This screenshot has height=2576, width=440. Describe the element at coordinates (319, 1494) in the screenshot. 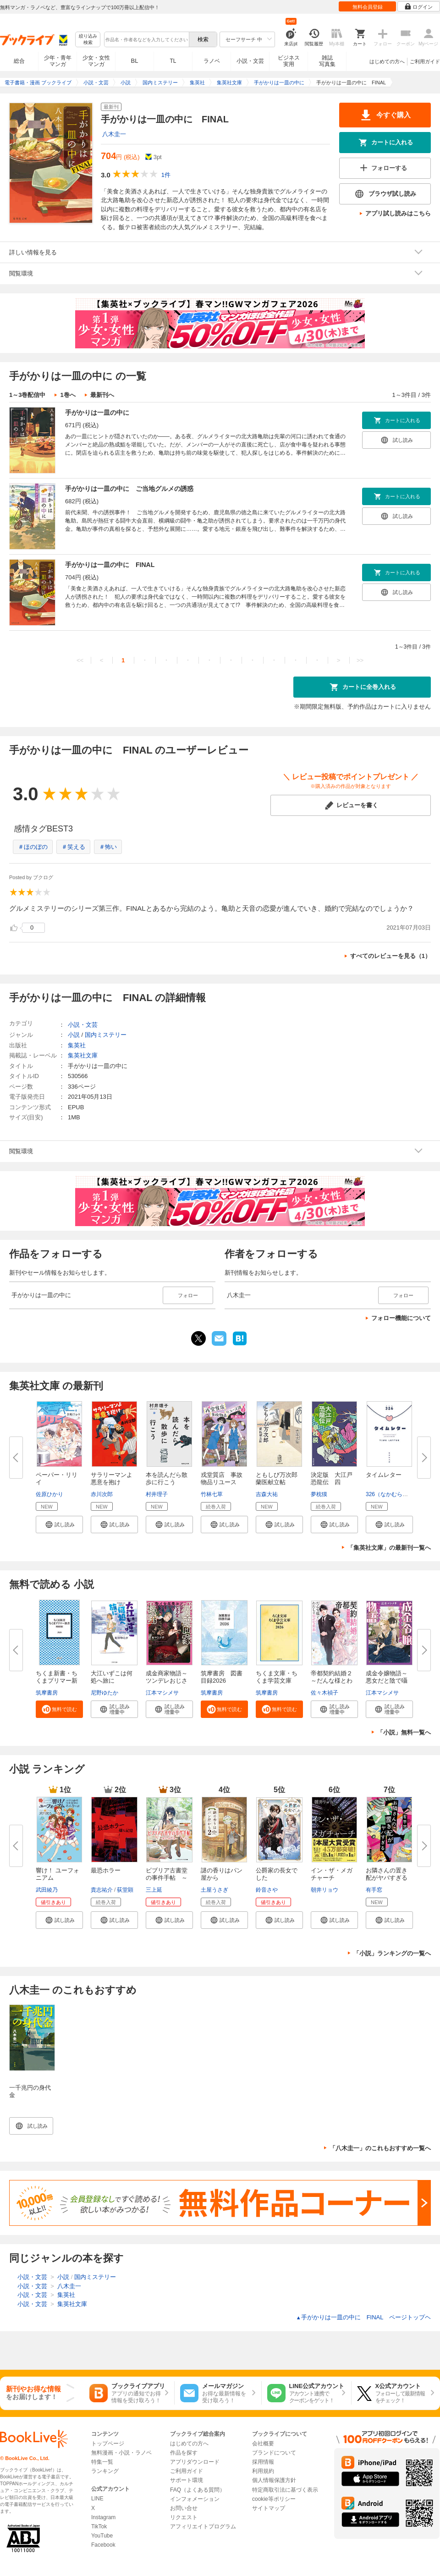

I see `夢枕獏` at that location.